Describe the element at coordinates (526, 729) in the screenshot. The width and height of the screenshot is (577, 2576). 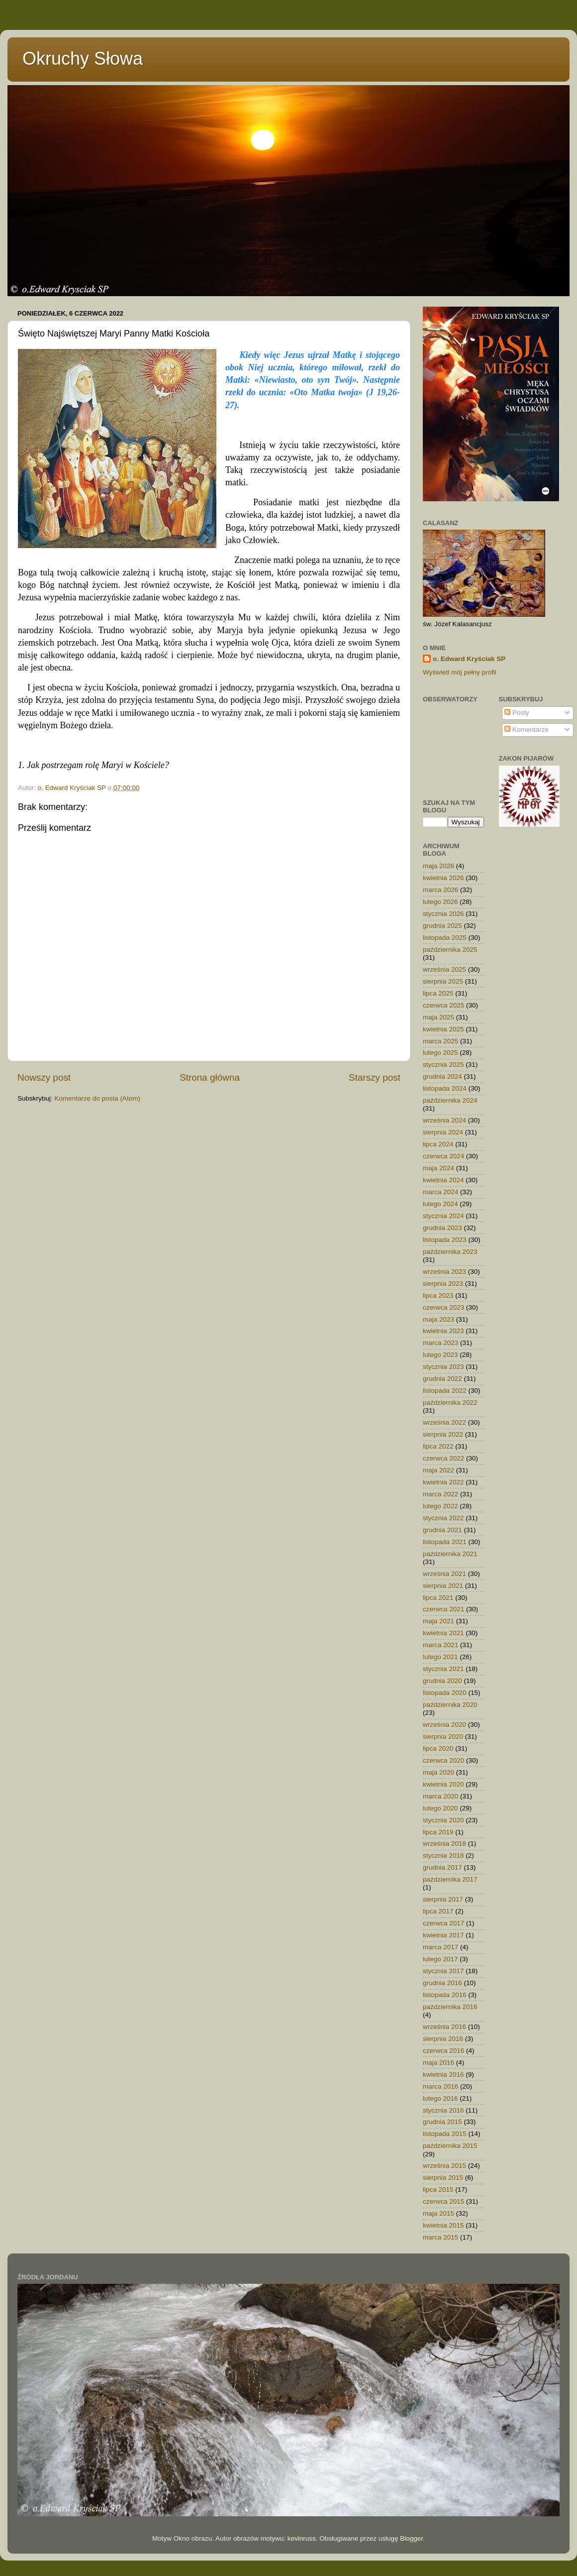
I see `Komentarze` at that location.